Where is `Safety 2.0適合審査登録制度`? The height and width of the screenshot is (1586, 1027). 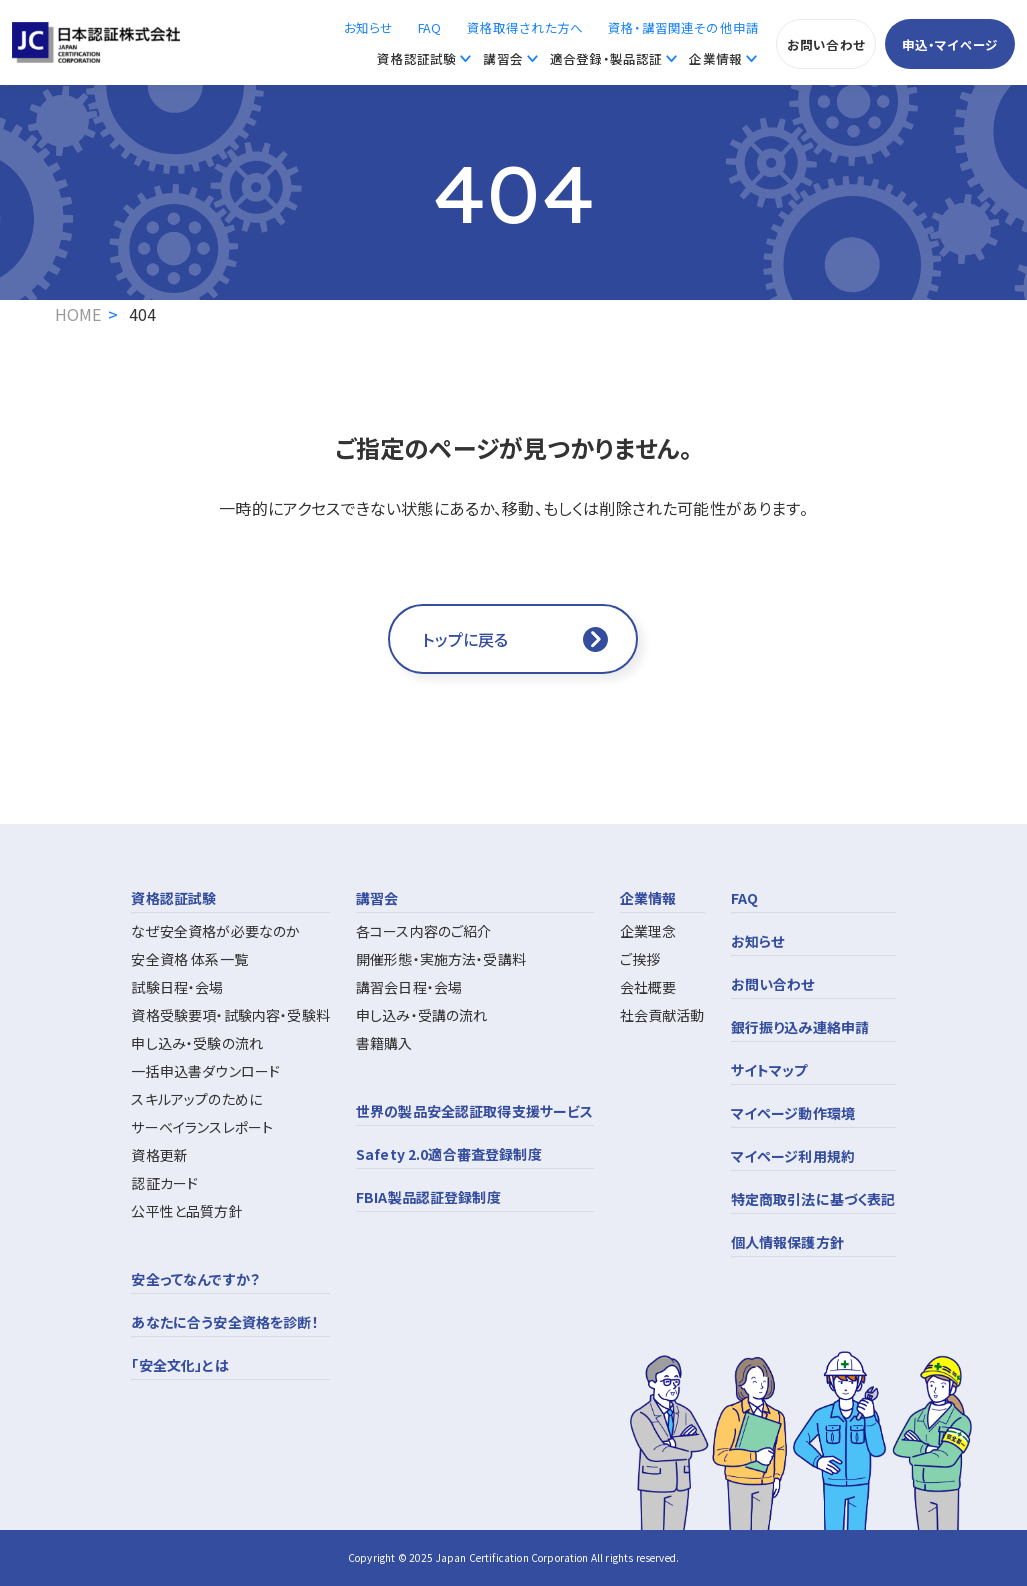
Safety 2.0適合審査登録制度 is located at coordinates (449, 1154).